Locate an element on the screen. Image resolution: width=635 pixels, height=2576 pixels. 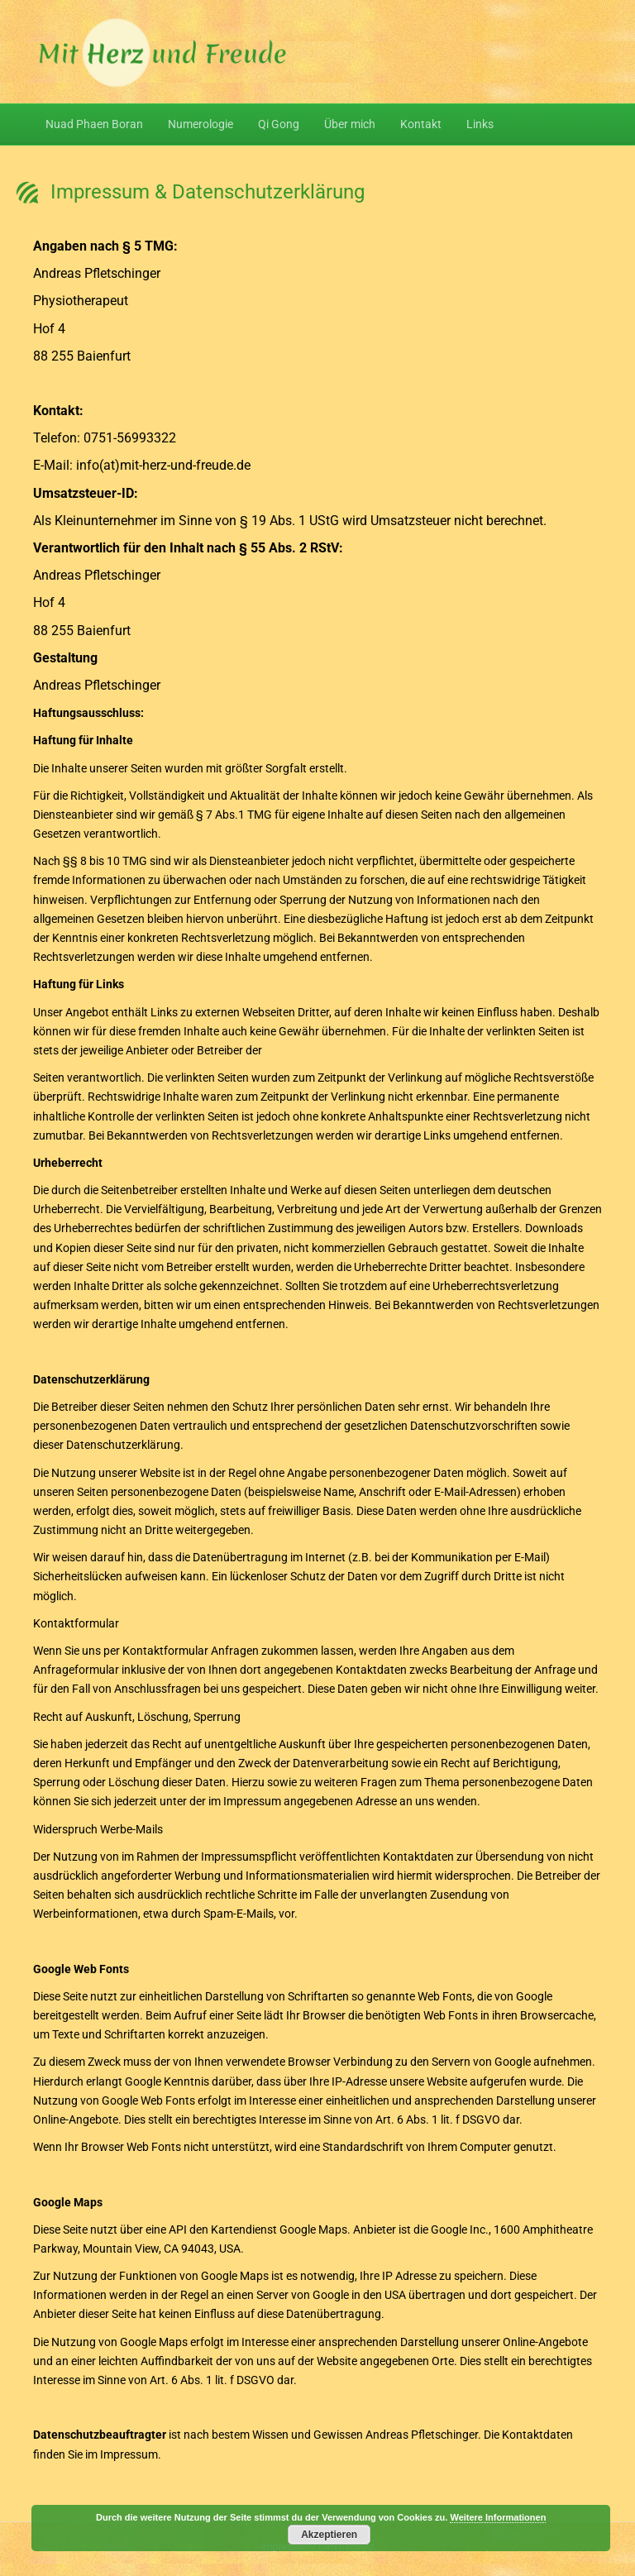
Numerologie is located at coordinates (200, 124).